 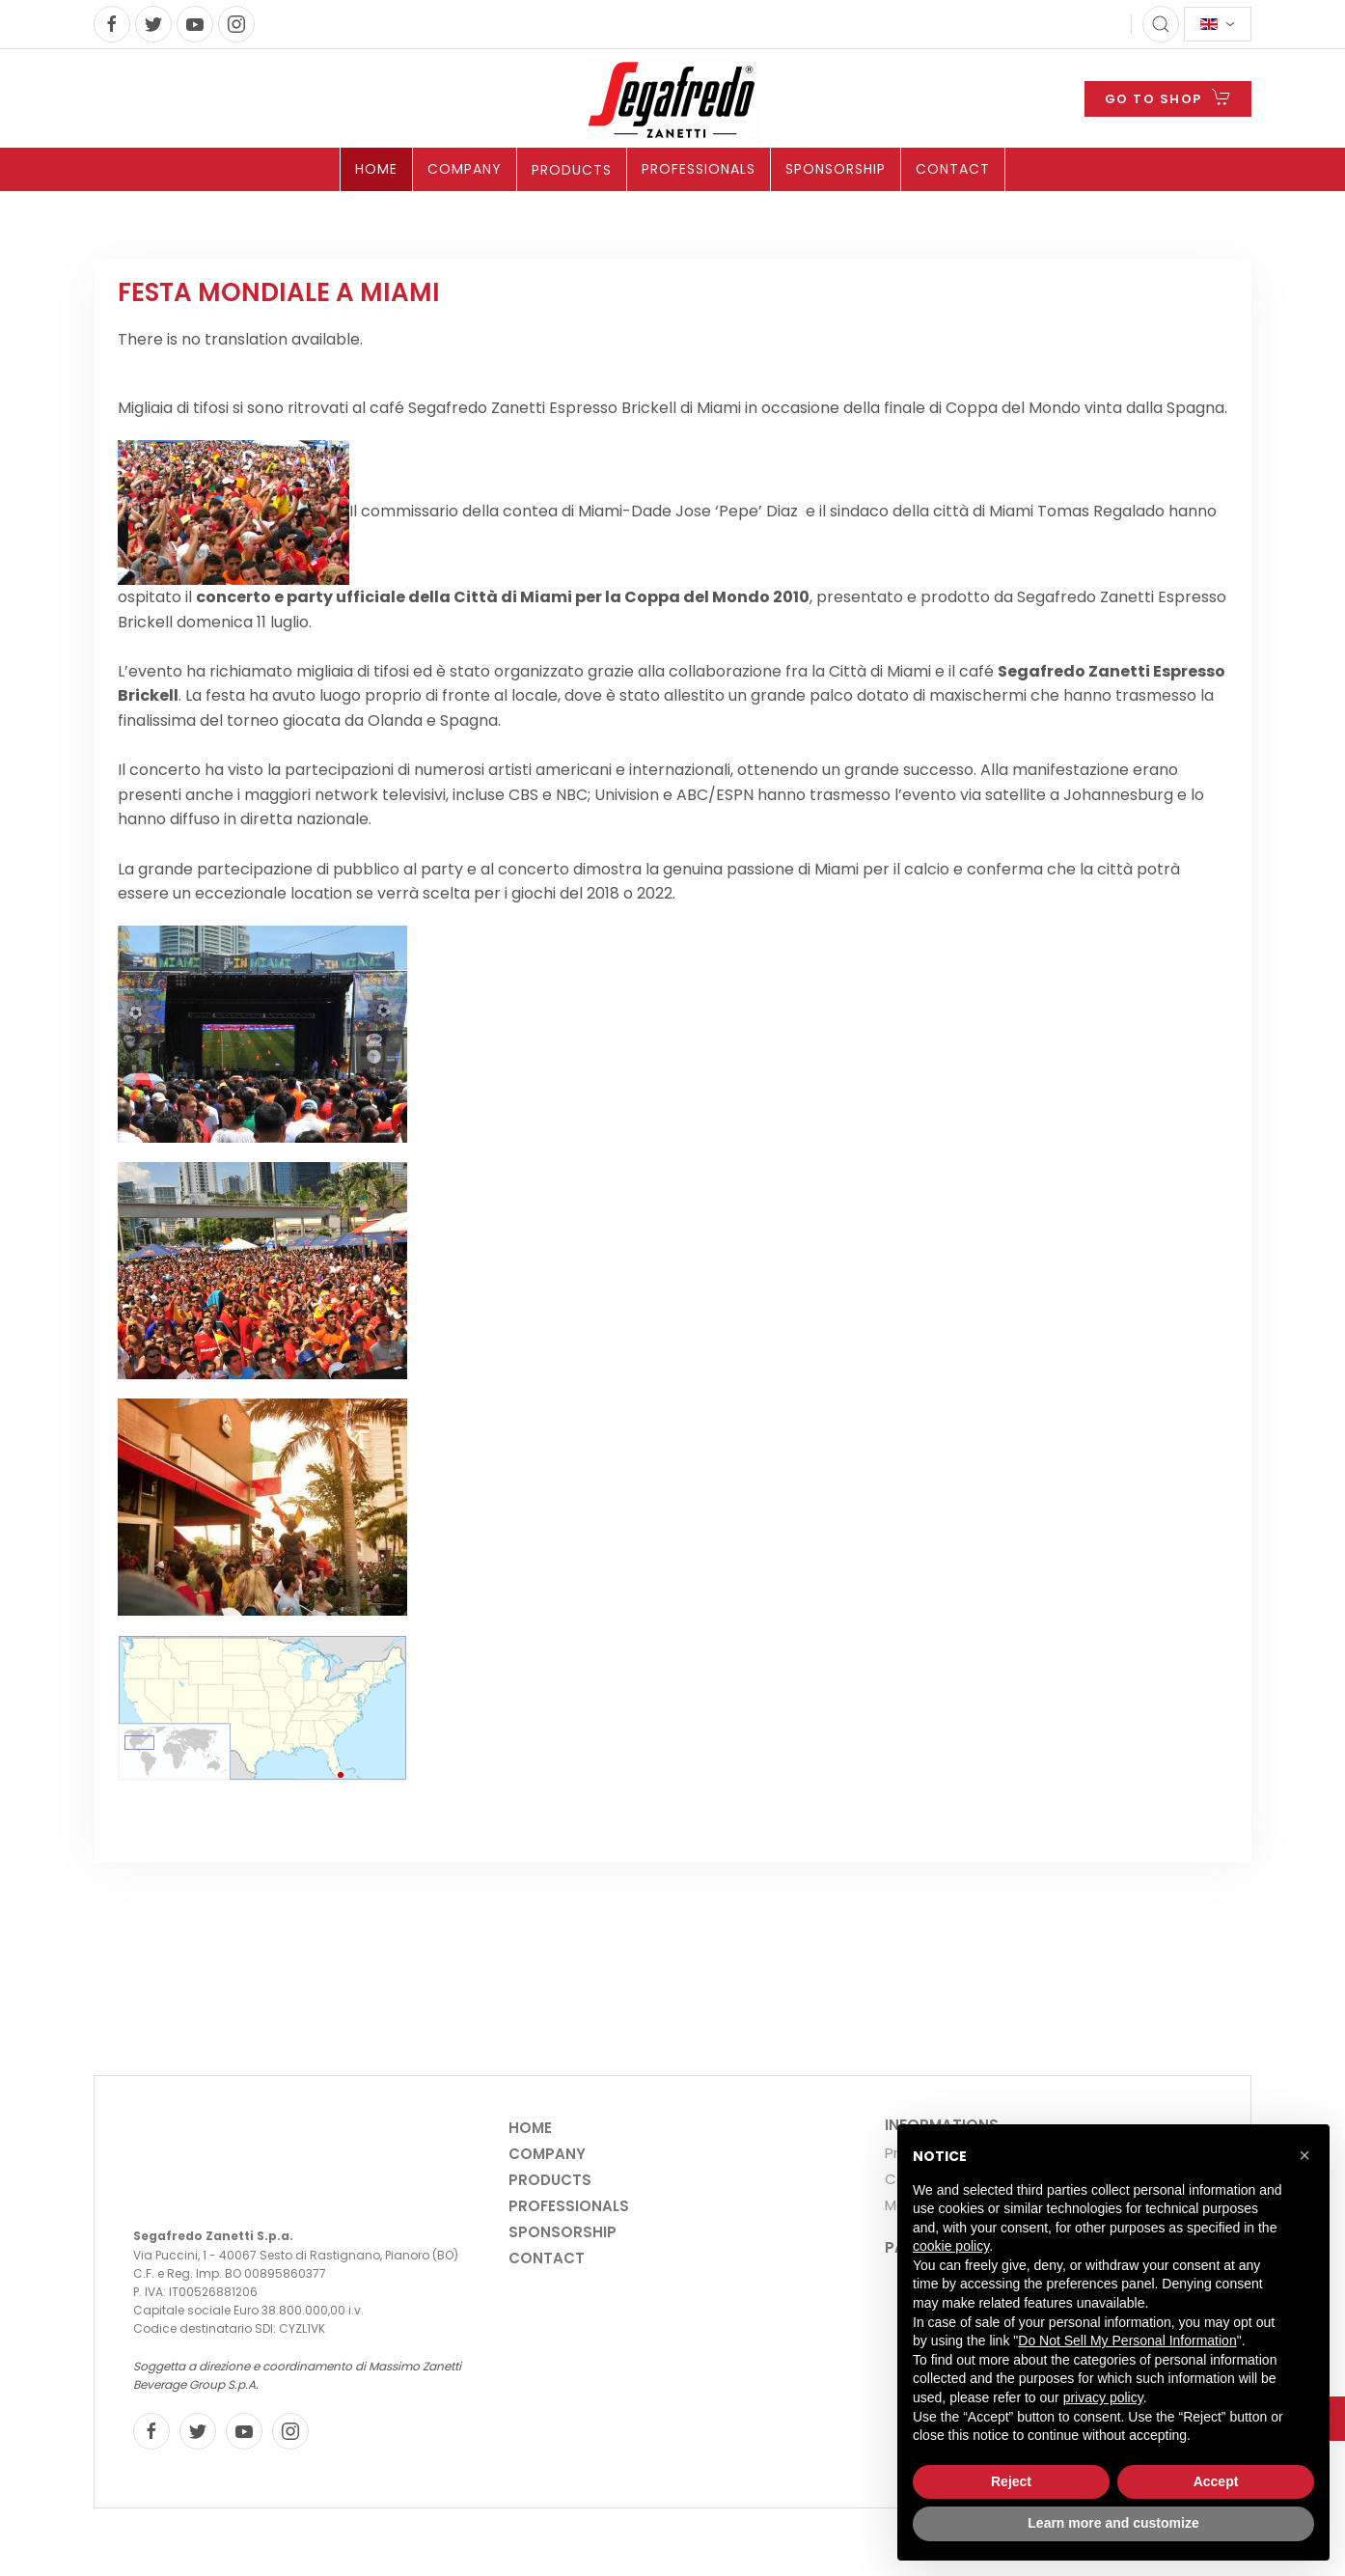 What do you see at coordinates (953, 169) in the screenshot?
I see `Contact` at bounding box center [953, 169].